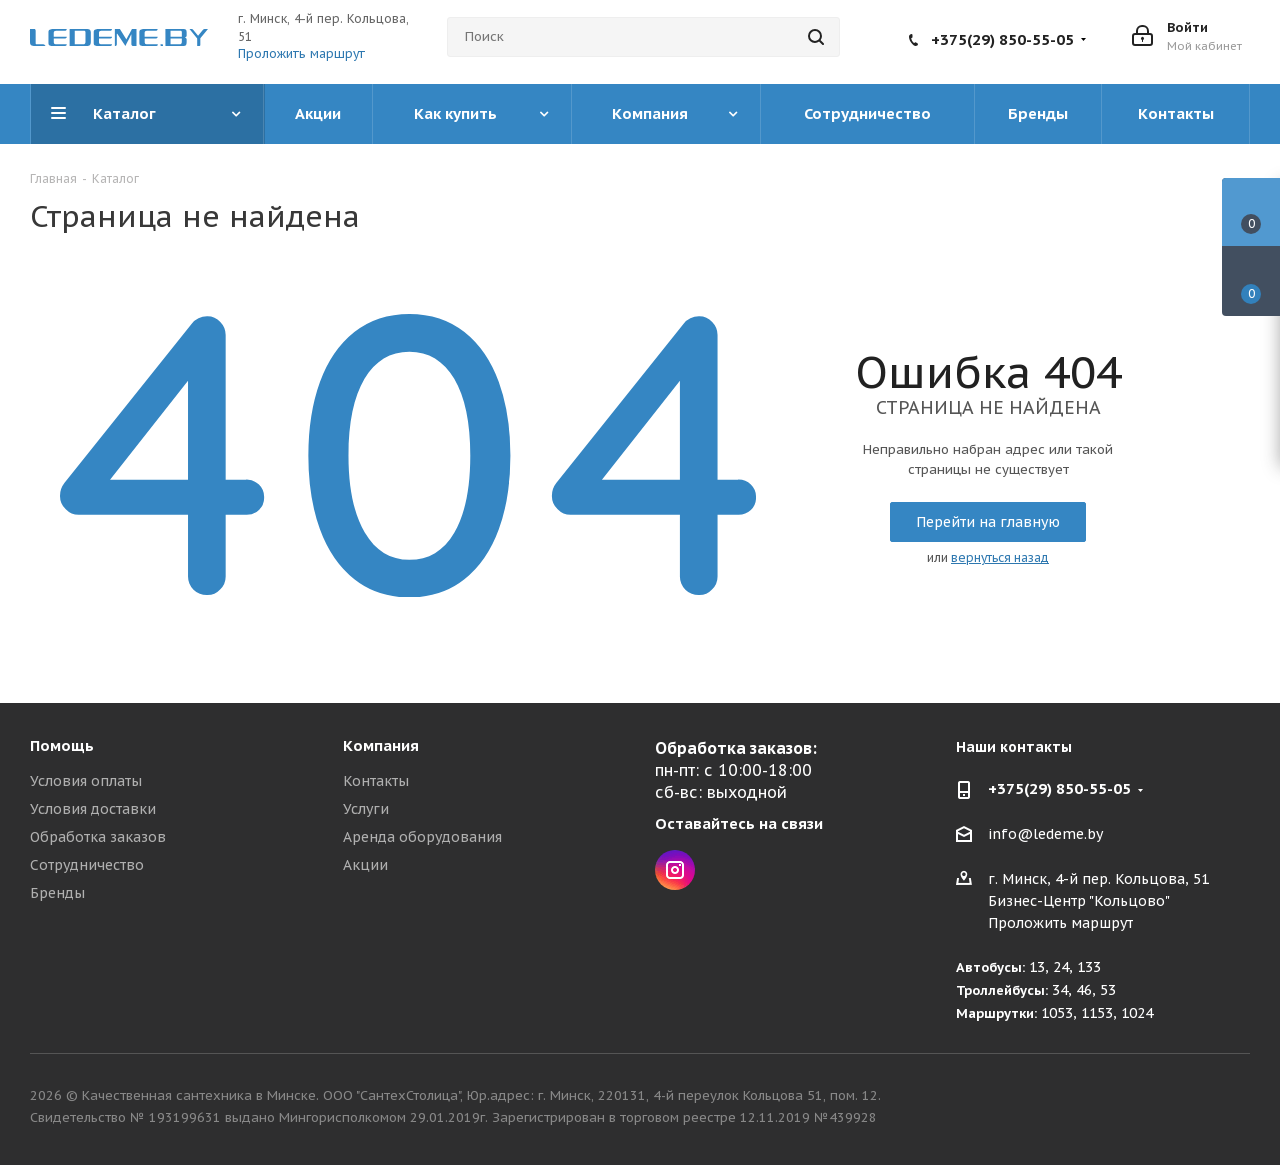  What do you see at coordinates (376, 781) in the screenshot?
I see `Контакты` at bounding box center [376, 781].